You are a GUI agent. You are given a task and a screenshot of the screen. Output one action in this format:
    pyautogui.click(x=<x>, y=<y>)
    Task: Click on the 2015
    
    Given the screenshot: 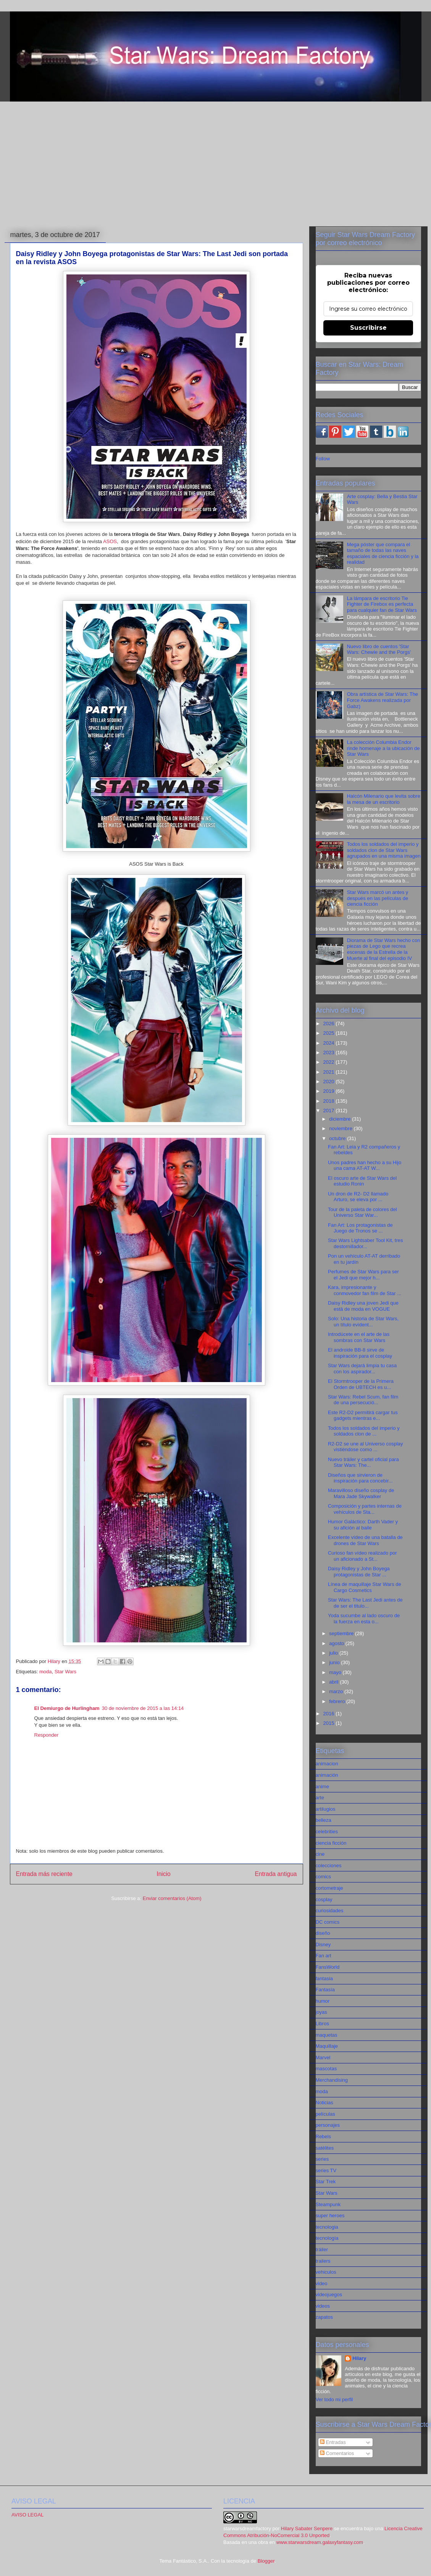 What is the action you would take?
    pyautogui.click(x=329, y=1723)
    